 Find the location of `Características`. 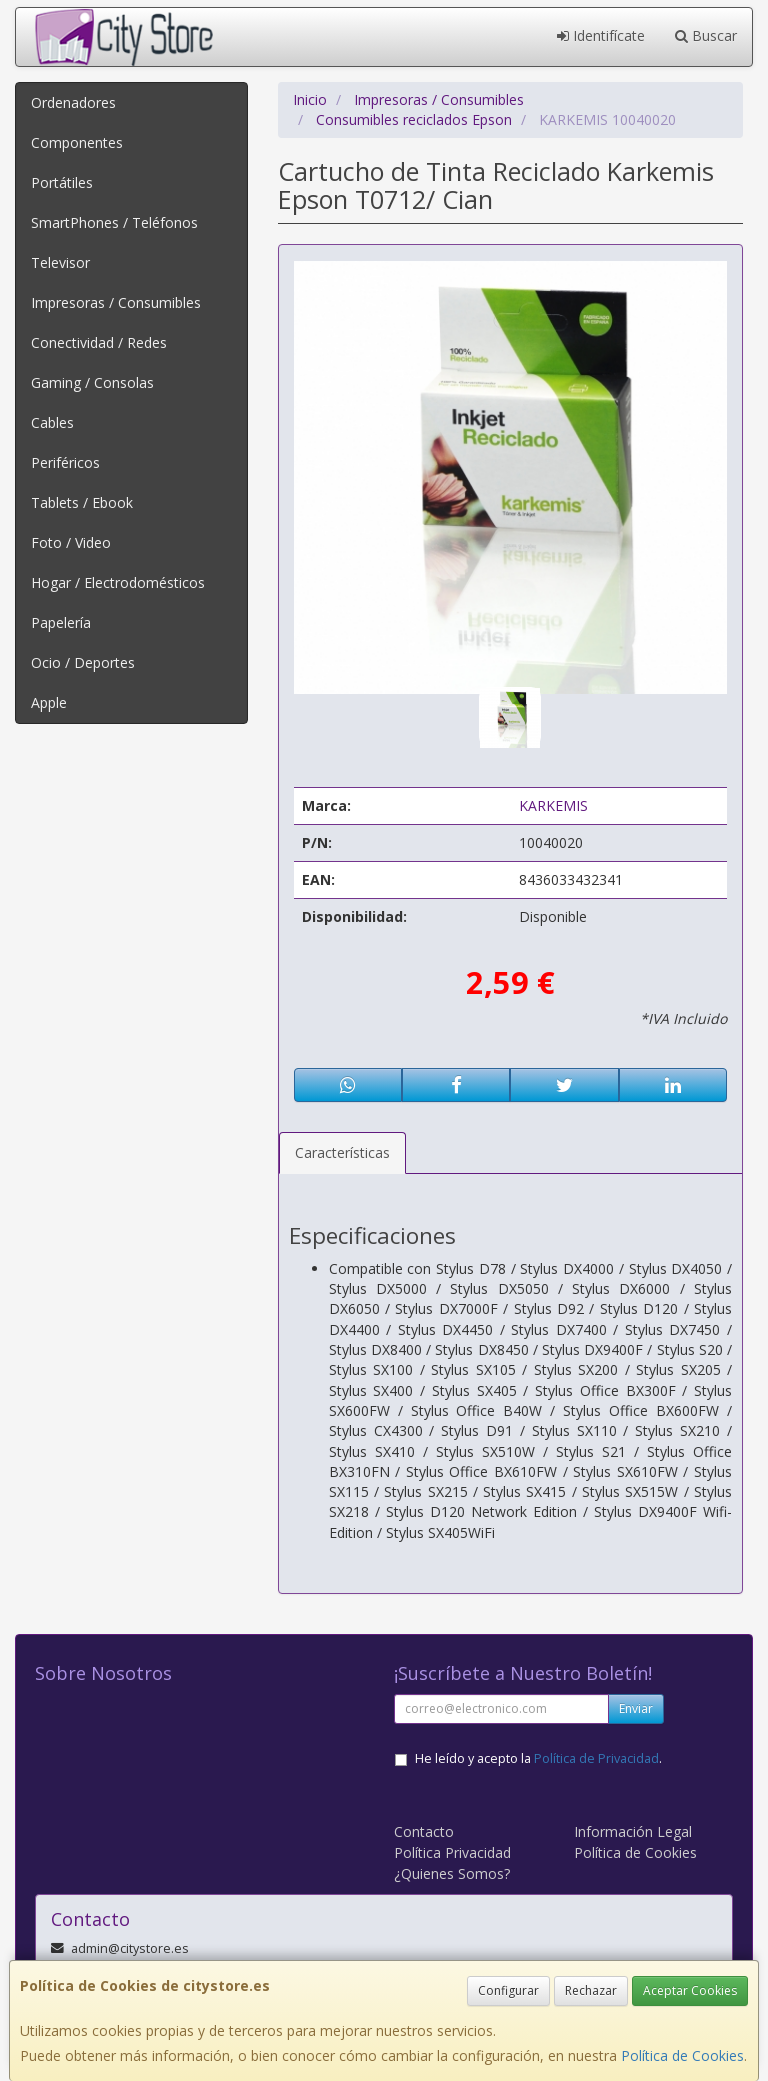

Características is located at coordinates (342, 1152).